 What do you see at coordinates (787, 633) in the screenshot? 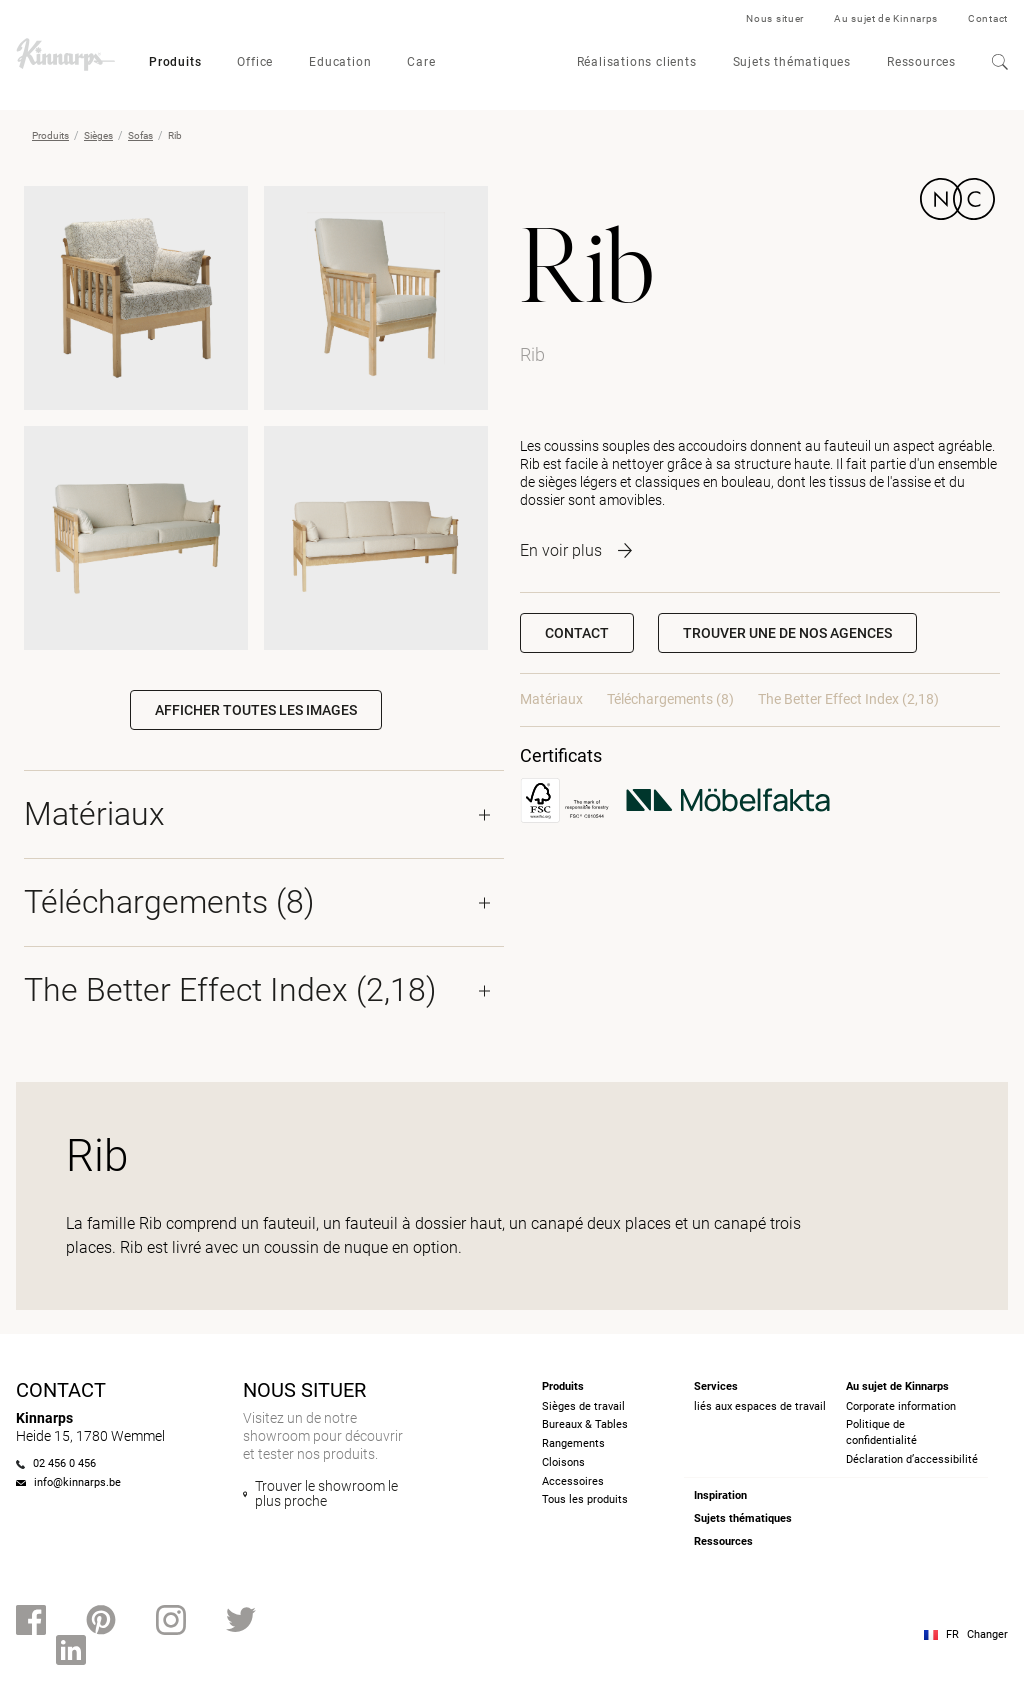
I see `[button]` at bounding box center [787, 633].